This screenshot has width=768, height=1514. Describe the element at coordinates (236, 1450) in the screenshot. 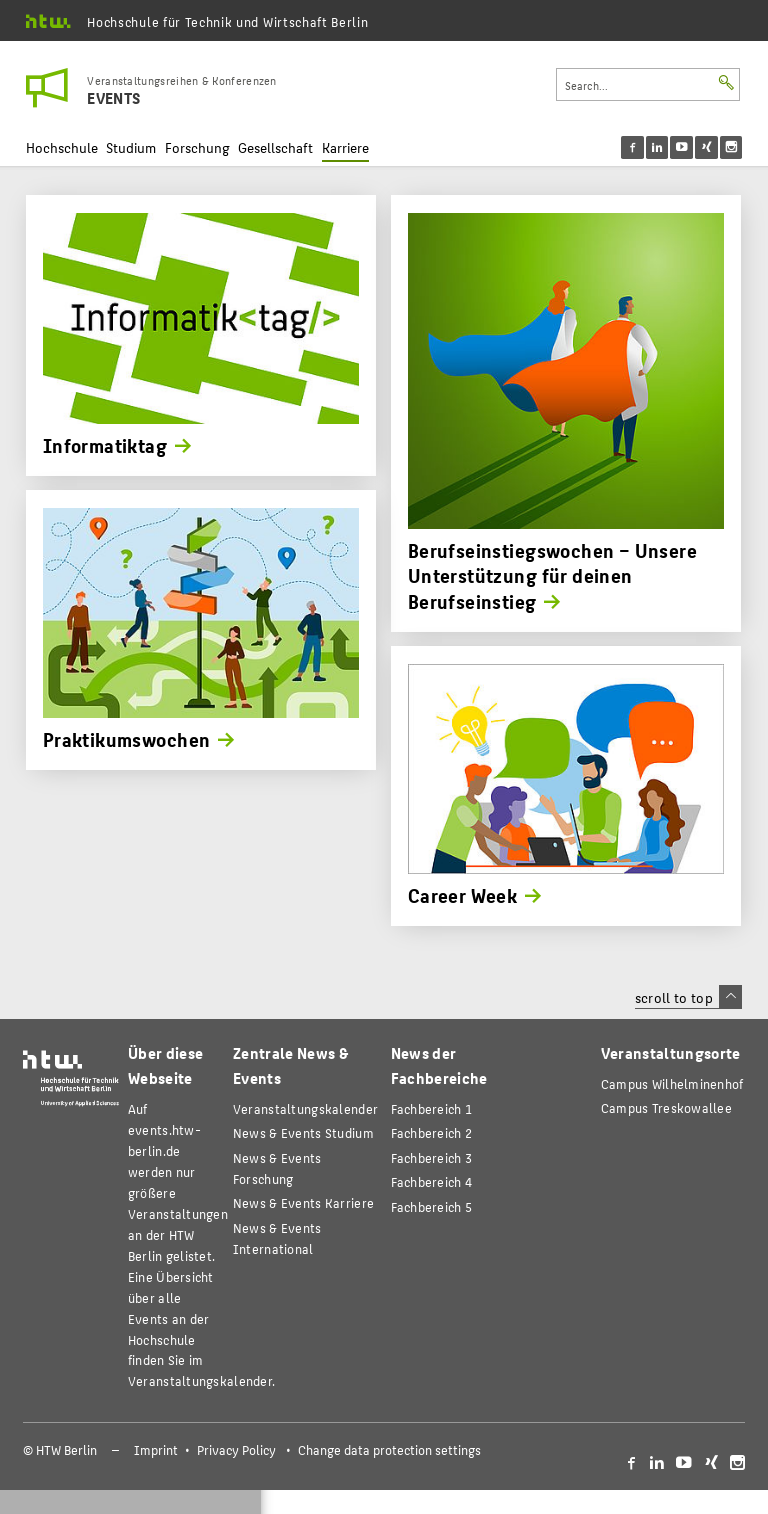

I see `Privacy Policy` at that location.